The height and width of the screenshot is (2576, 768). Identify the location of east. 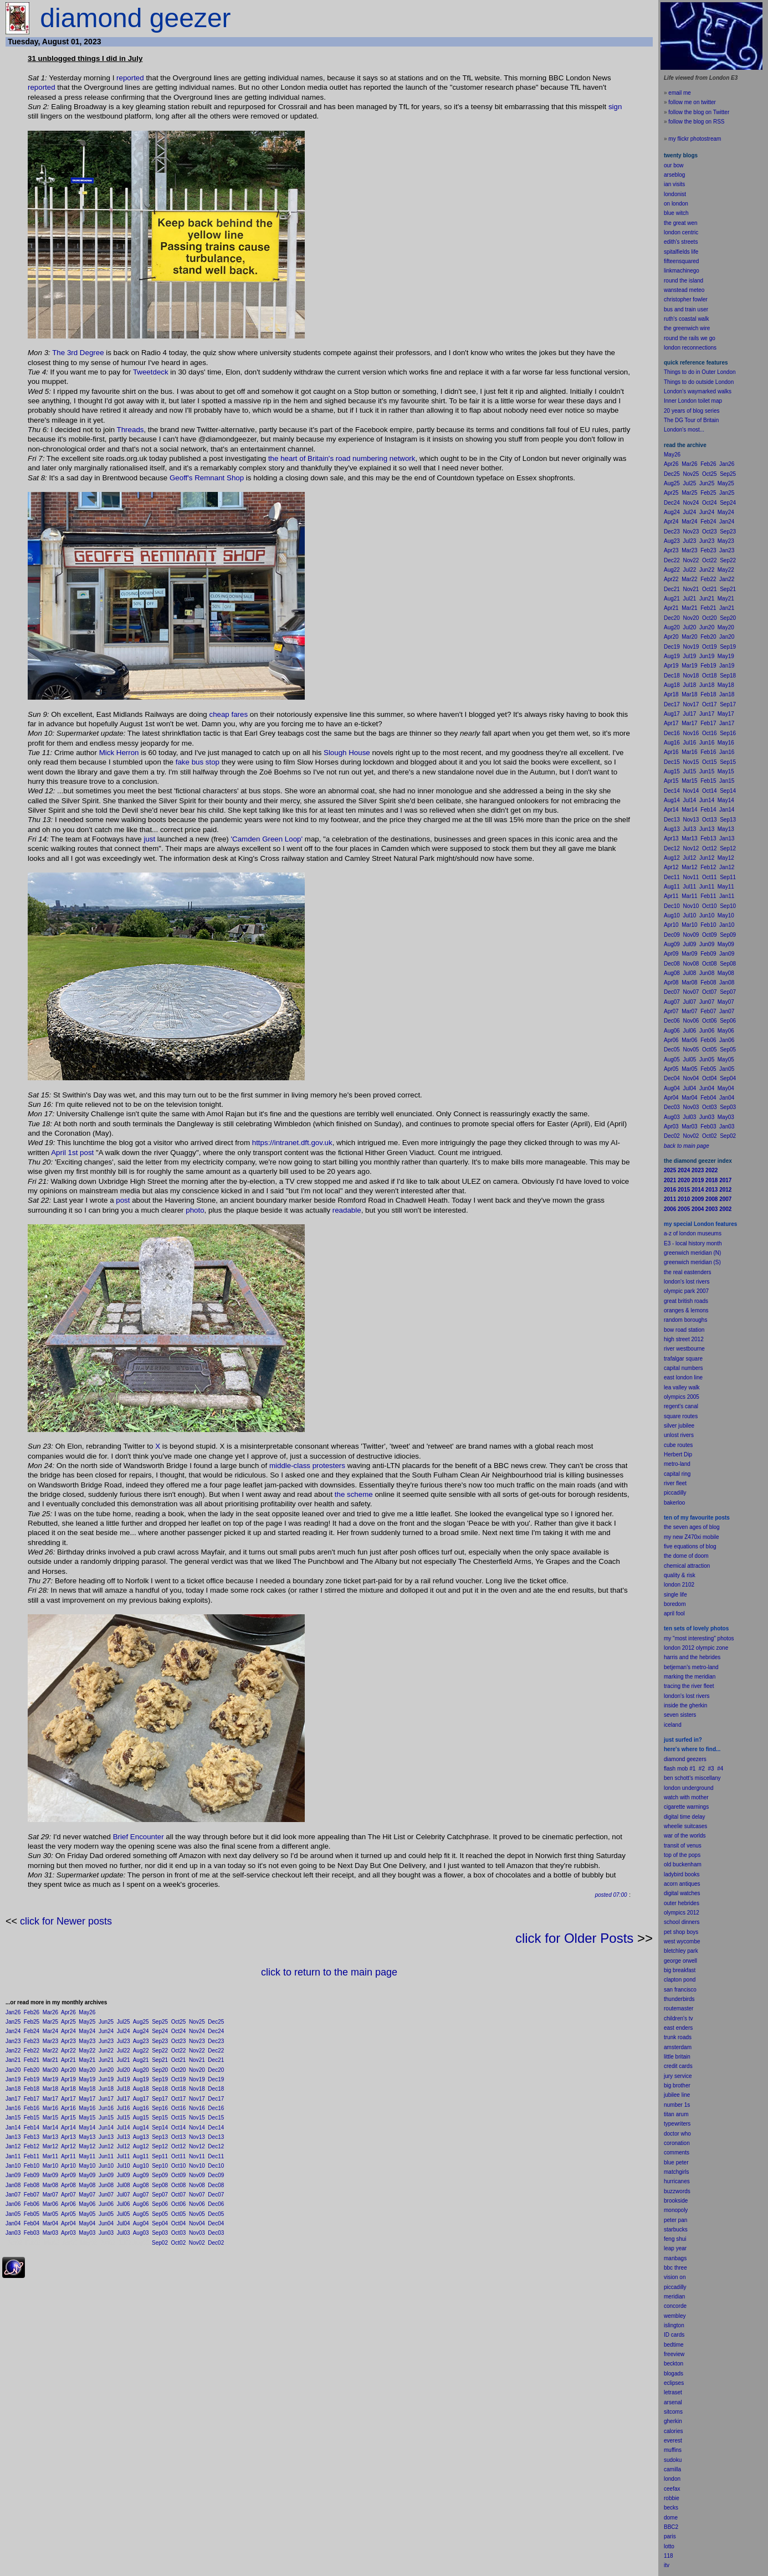
(669, 2028).